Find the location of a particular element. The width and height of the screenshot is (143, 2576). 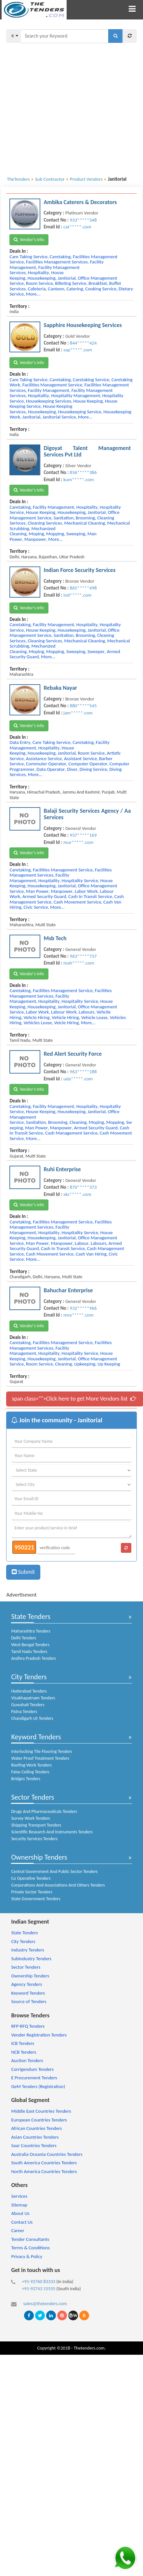

civic service is located at coordinates (35, 907).